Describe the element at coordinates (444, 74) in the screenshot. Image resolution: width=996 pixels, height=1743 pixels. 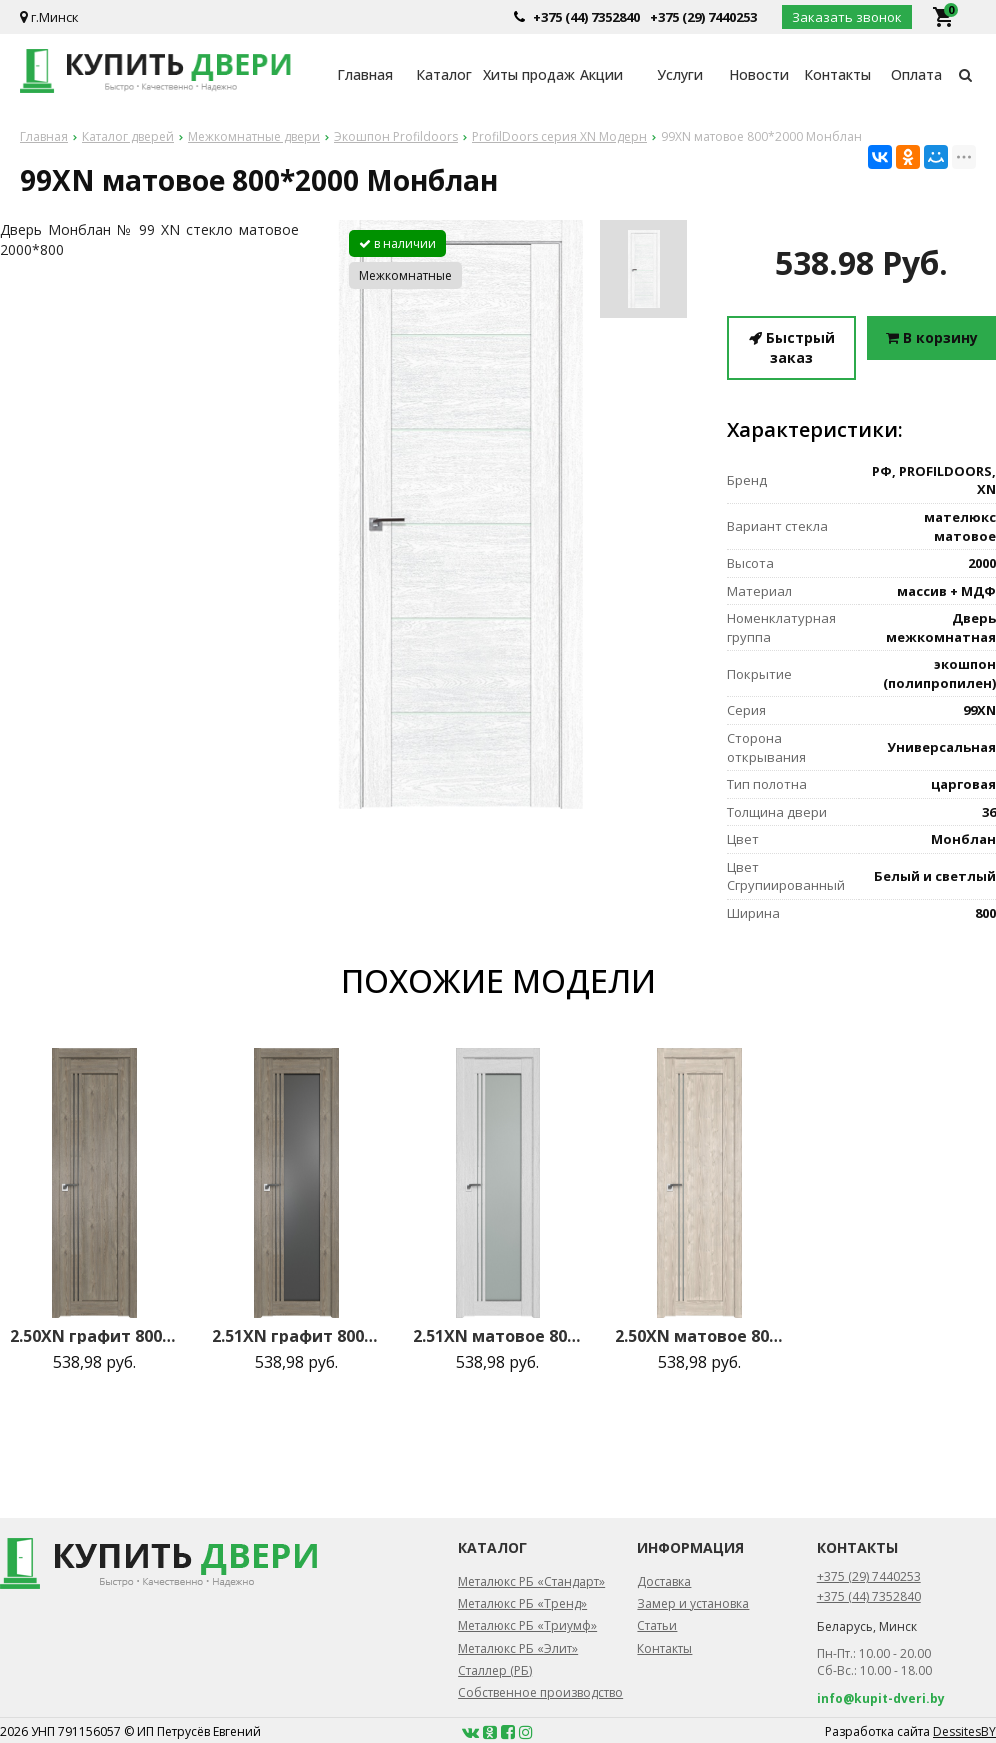
I see `Каталог` at that location.